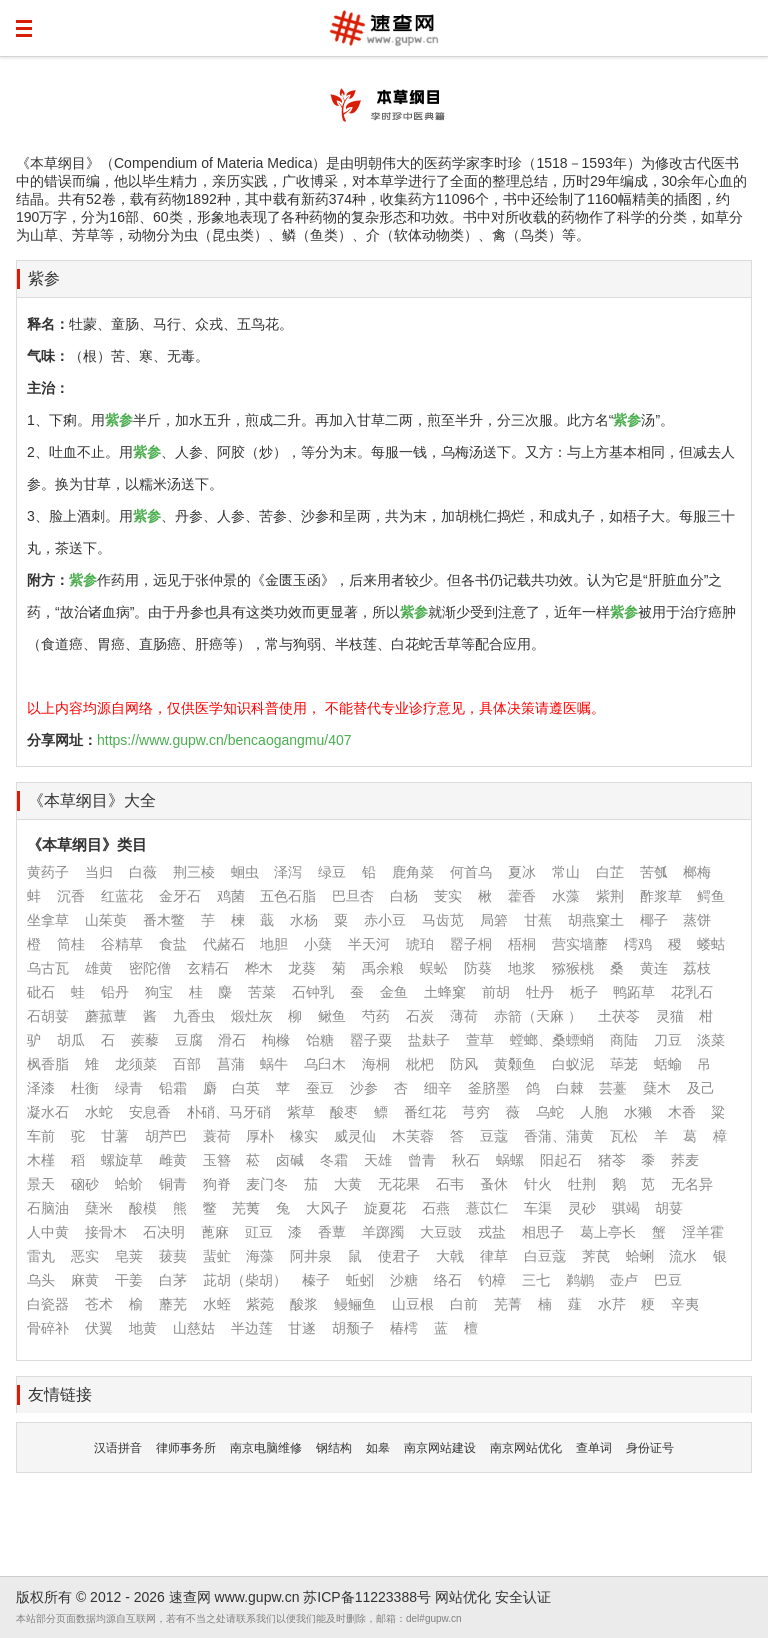  I want to click on 大戟, so click(450, 1256).